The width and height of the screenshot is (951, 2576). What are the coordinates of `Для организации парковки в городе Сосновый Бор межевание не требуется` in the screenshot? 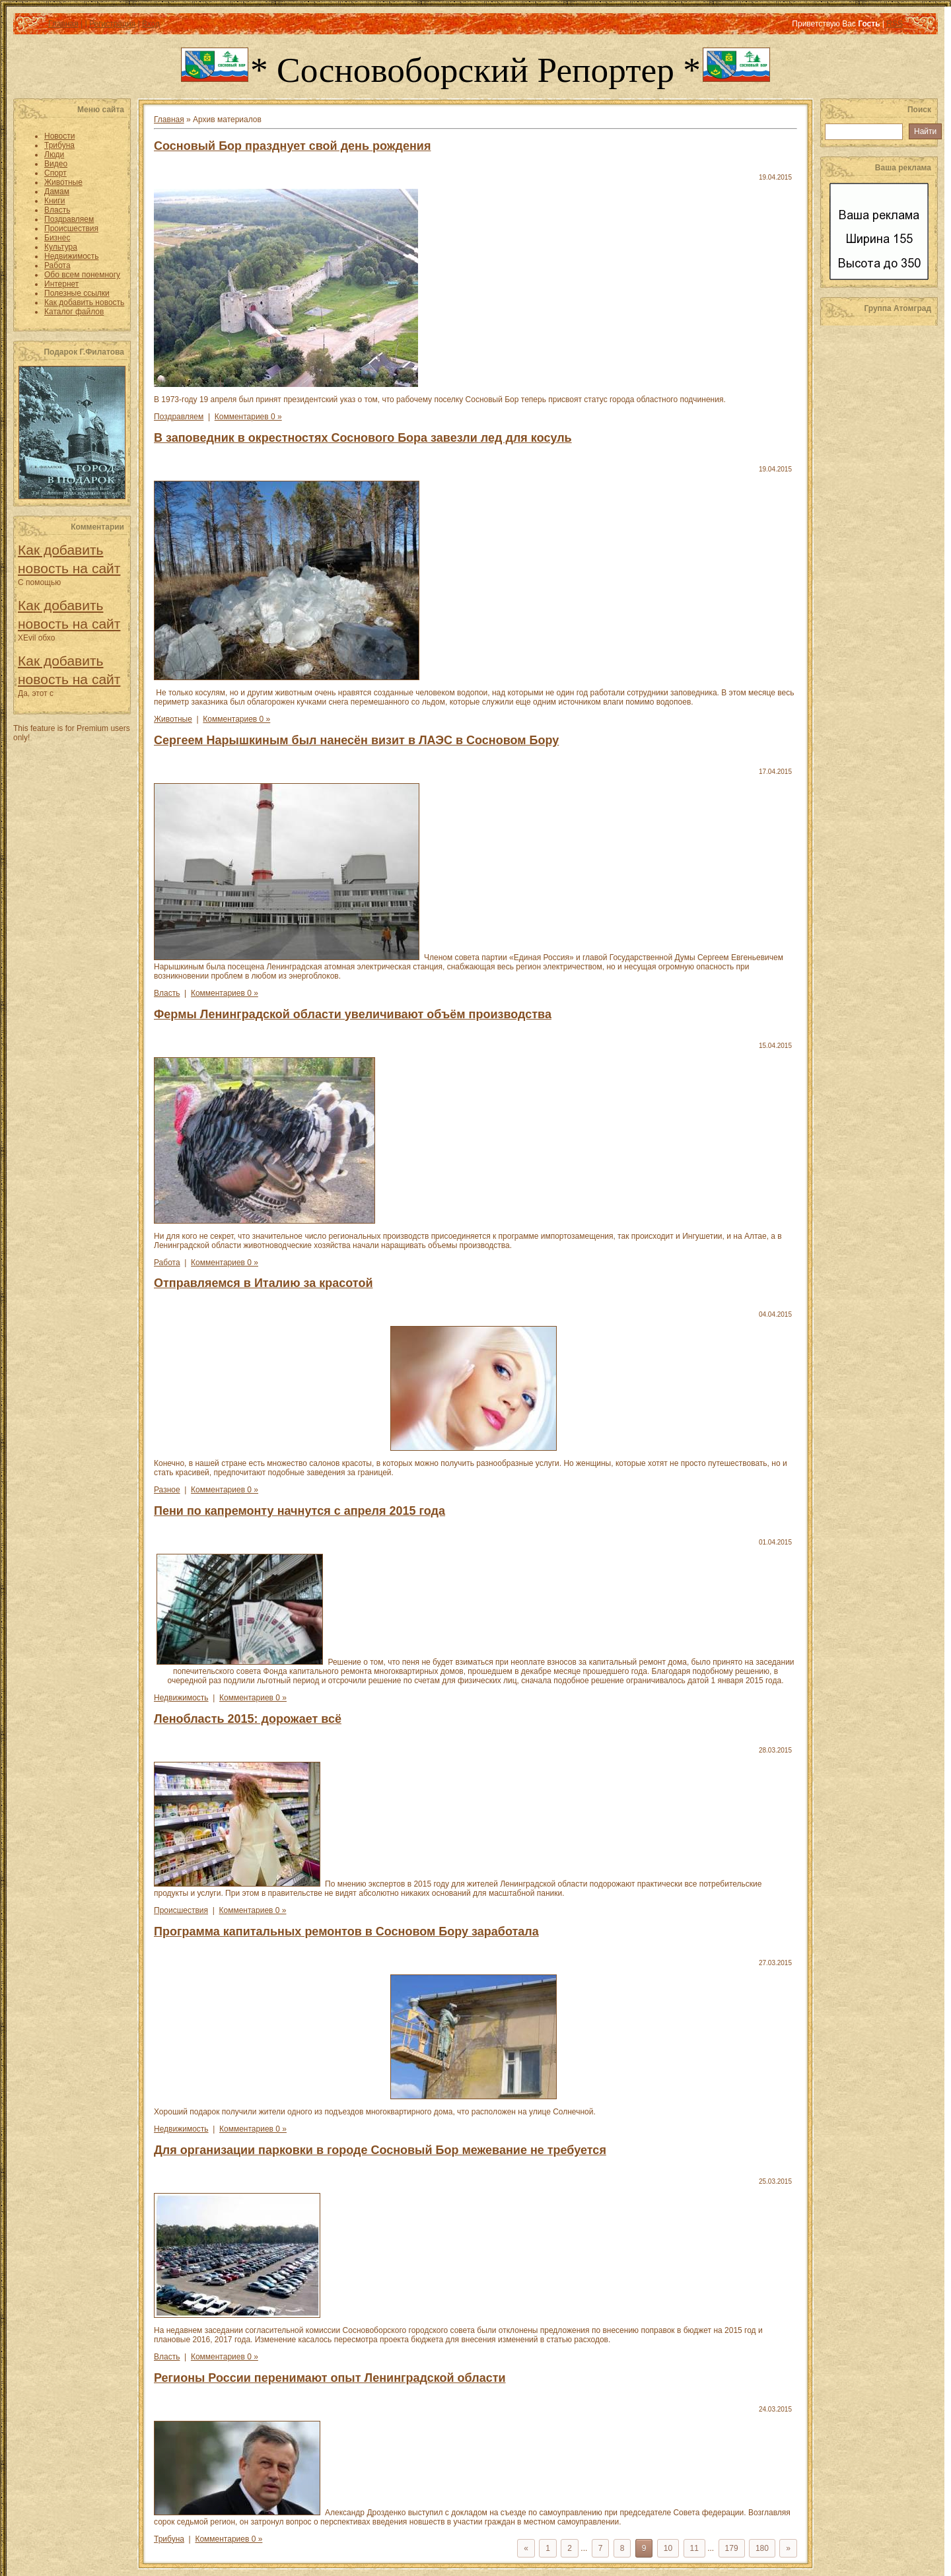 It's located at (380, 2150).